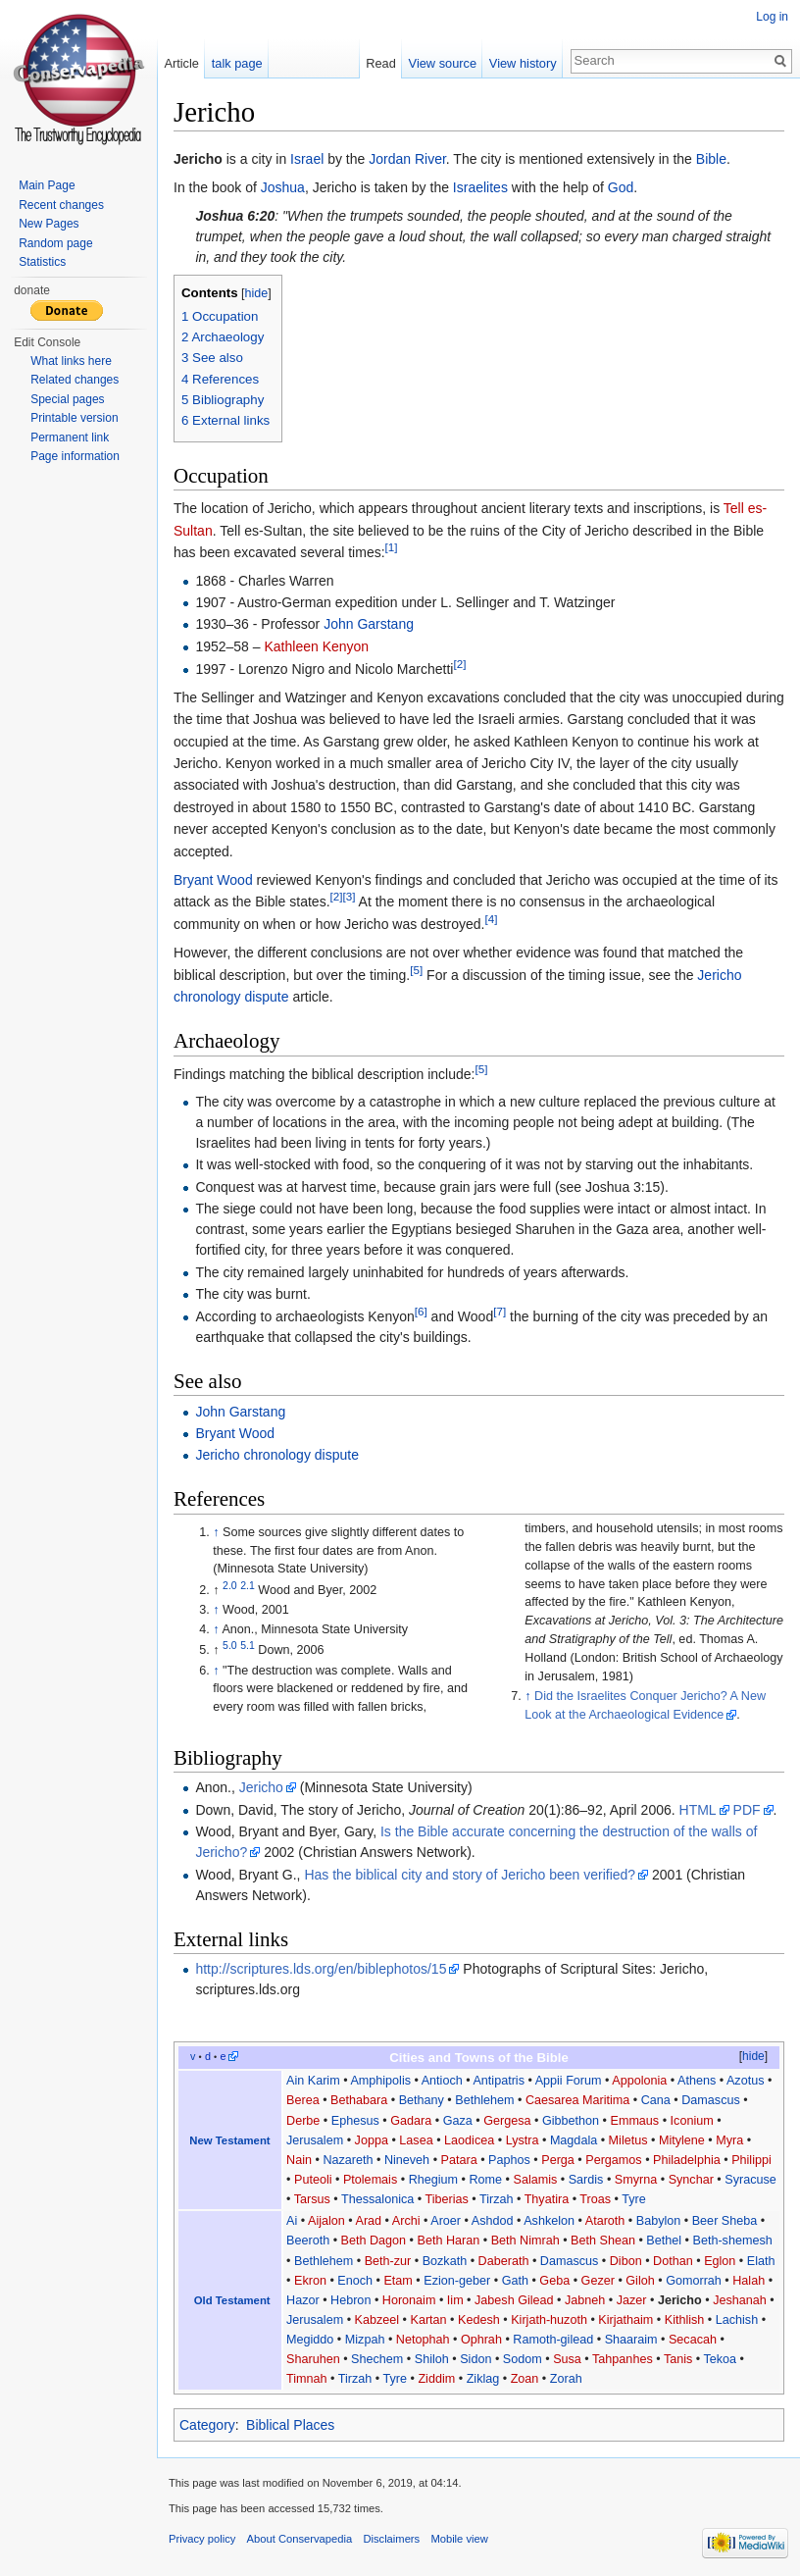 This screenshot has width=800, height=2576. I want to click on Iconium, so click(692, 2121).